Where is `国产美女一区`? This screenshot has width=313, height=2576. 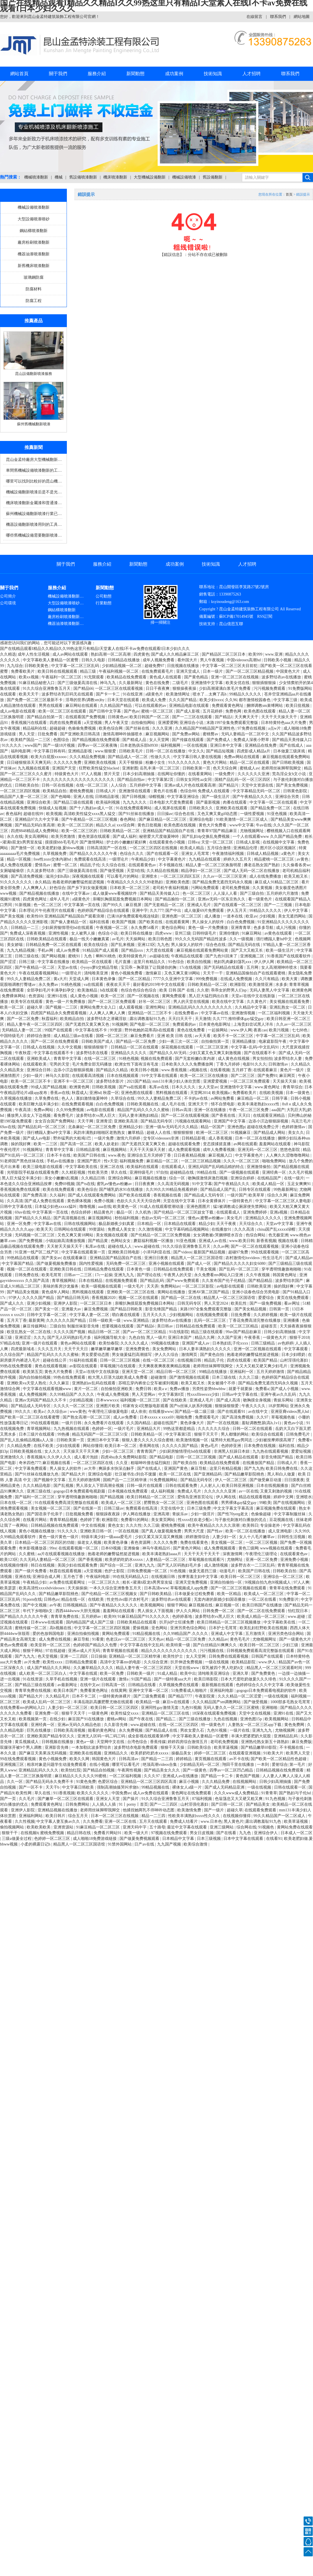 国产美女一区 is located at coordinates (47, 1309).